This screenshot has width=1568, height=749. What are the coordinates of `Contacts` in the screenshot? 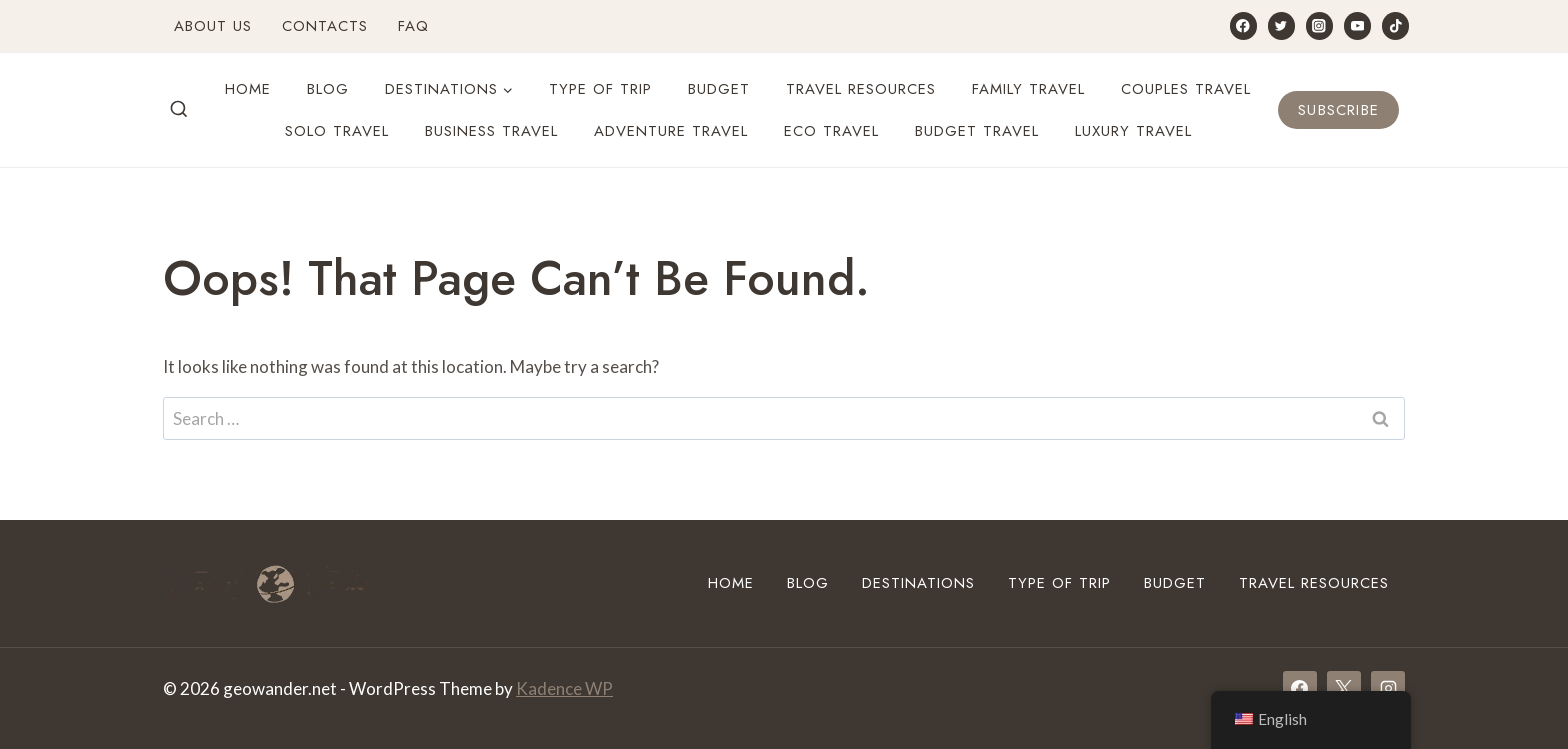 It's located at (325, 26).